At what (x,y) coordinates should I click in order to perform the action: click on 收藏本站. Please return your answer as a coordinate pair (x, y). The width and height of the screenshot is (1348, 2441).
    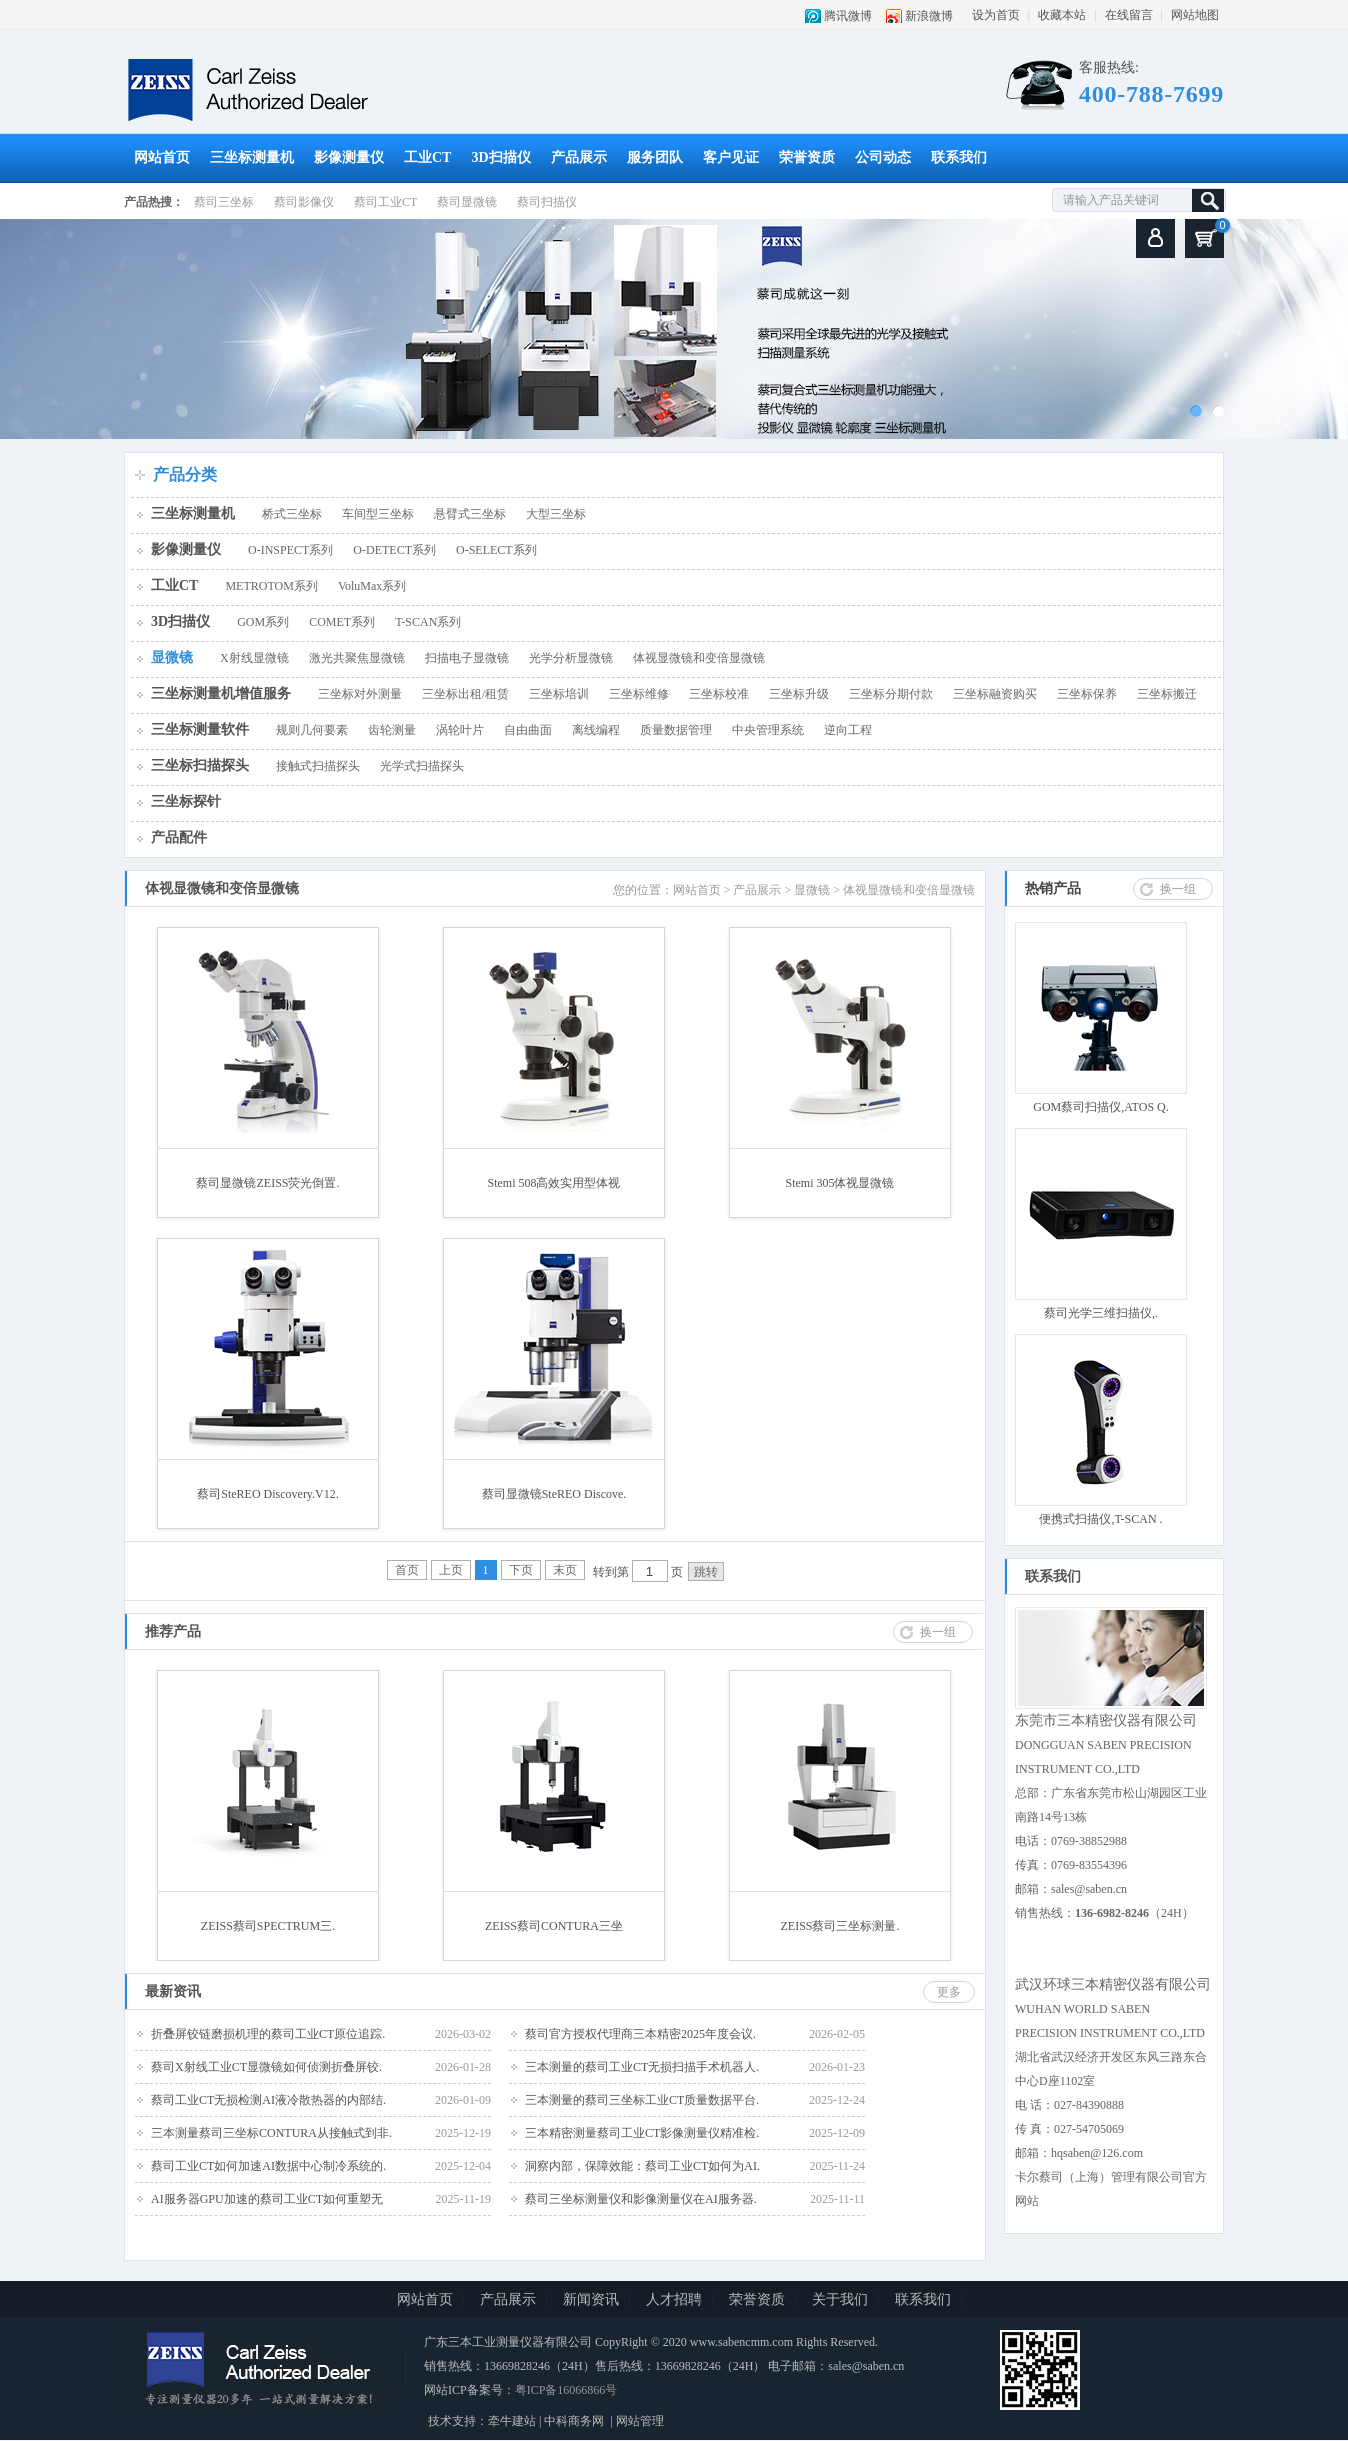
    Looking at the image, I should click on (1062, 15).